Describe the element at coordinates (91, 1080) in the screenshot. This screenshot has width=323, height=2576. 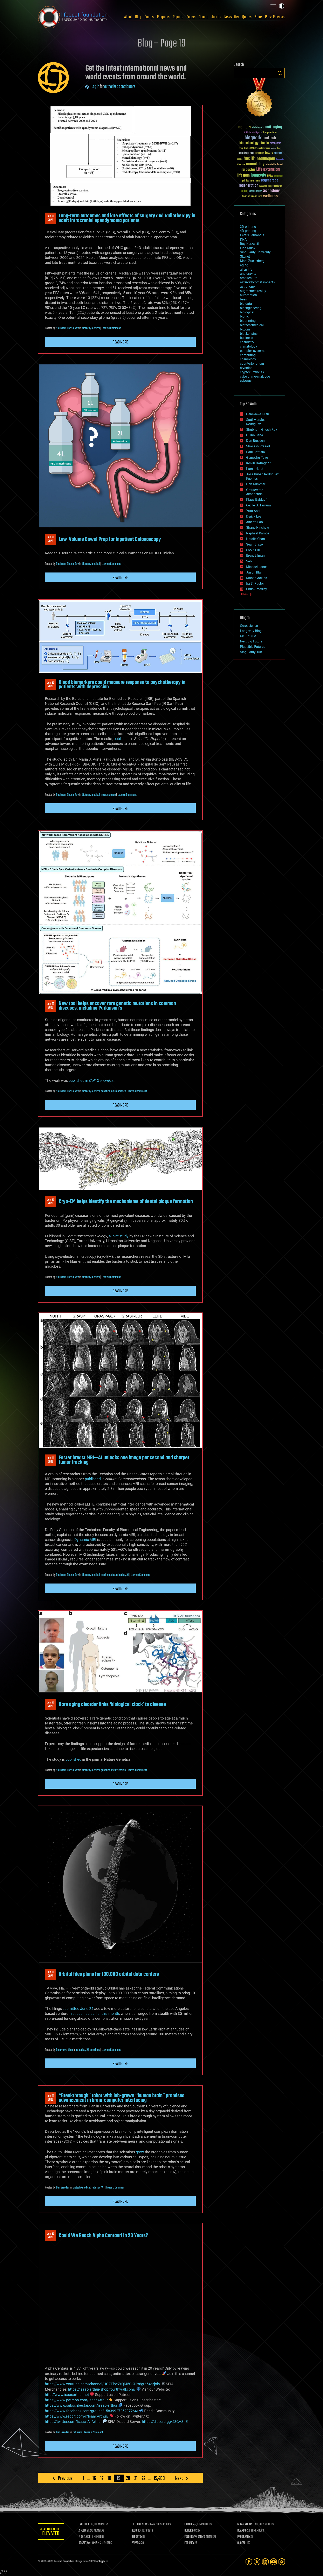
I see `published in` at that location.